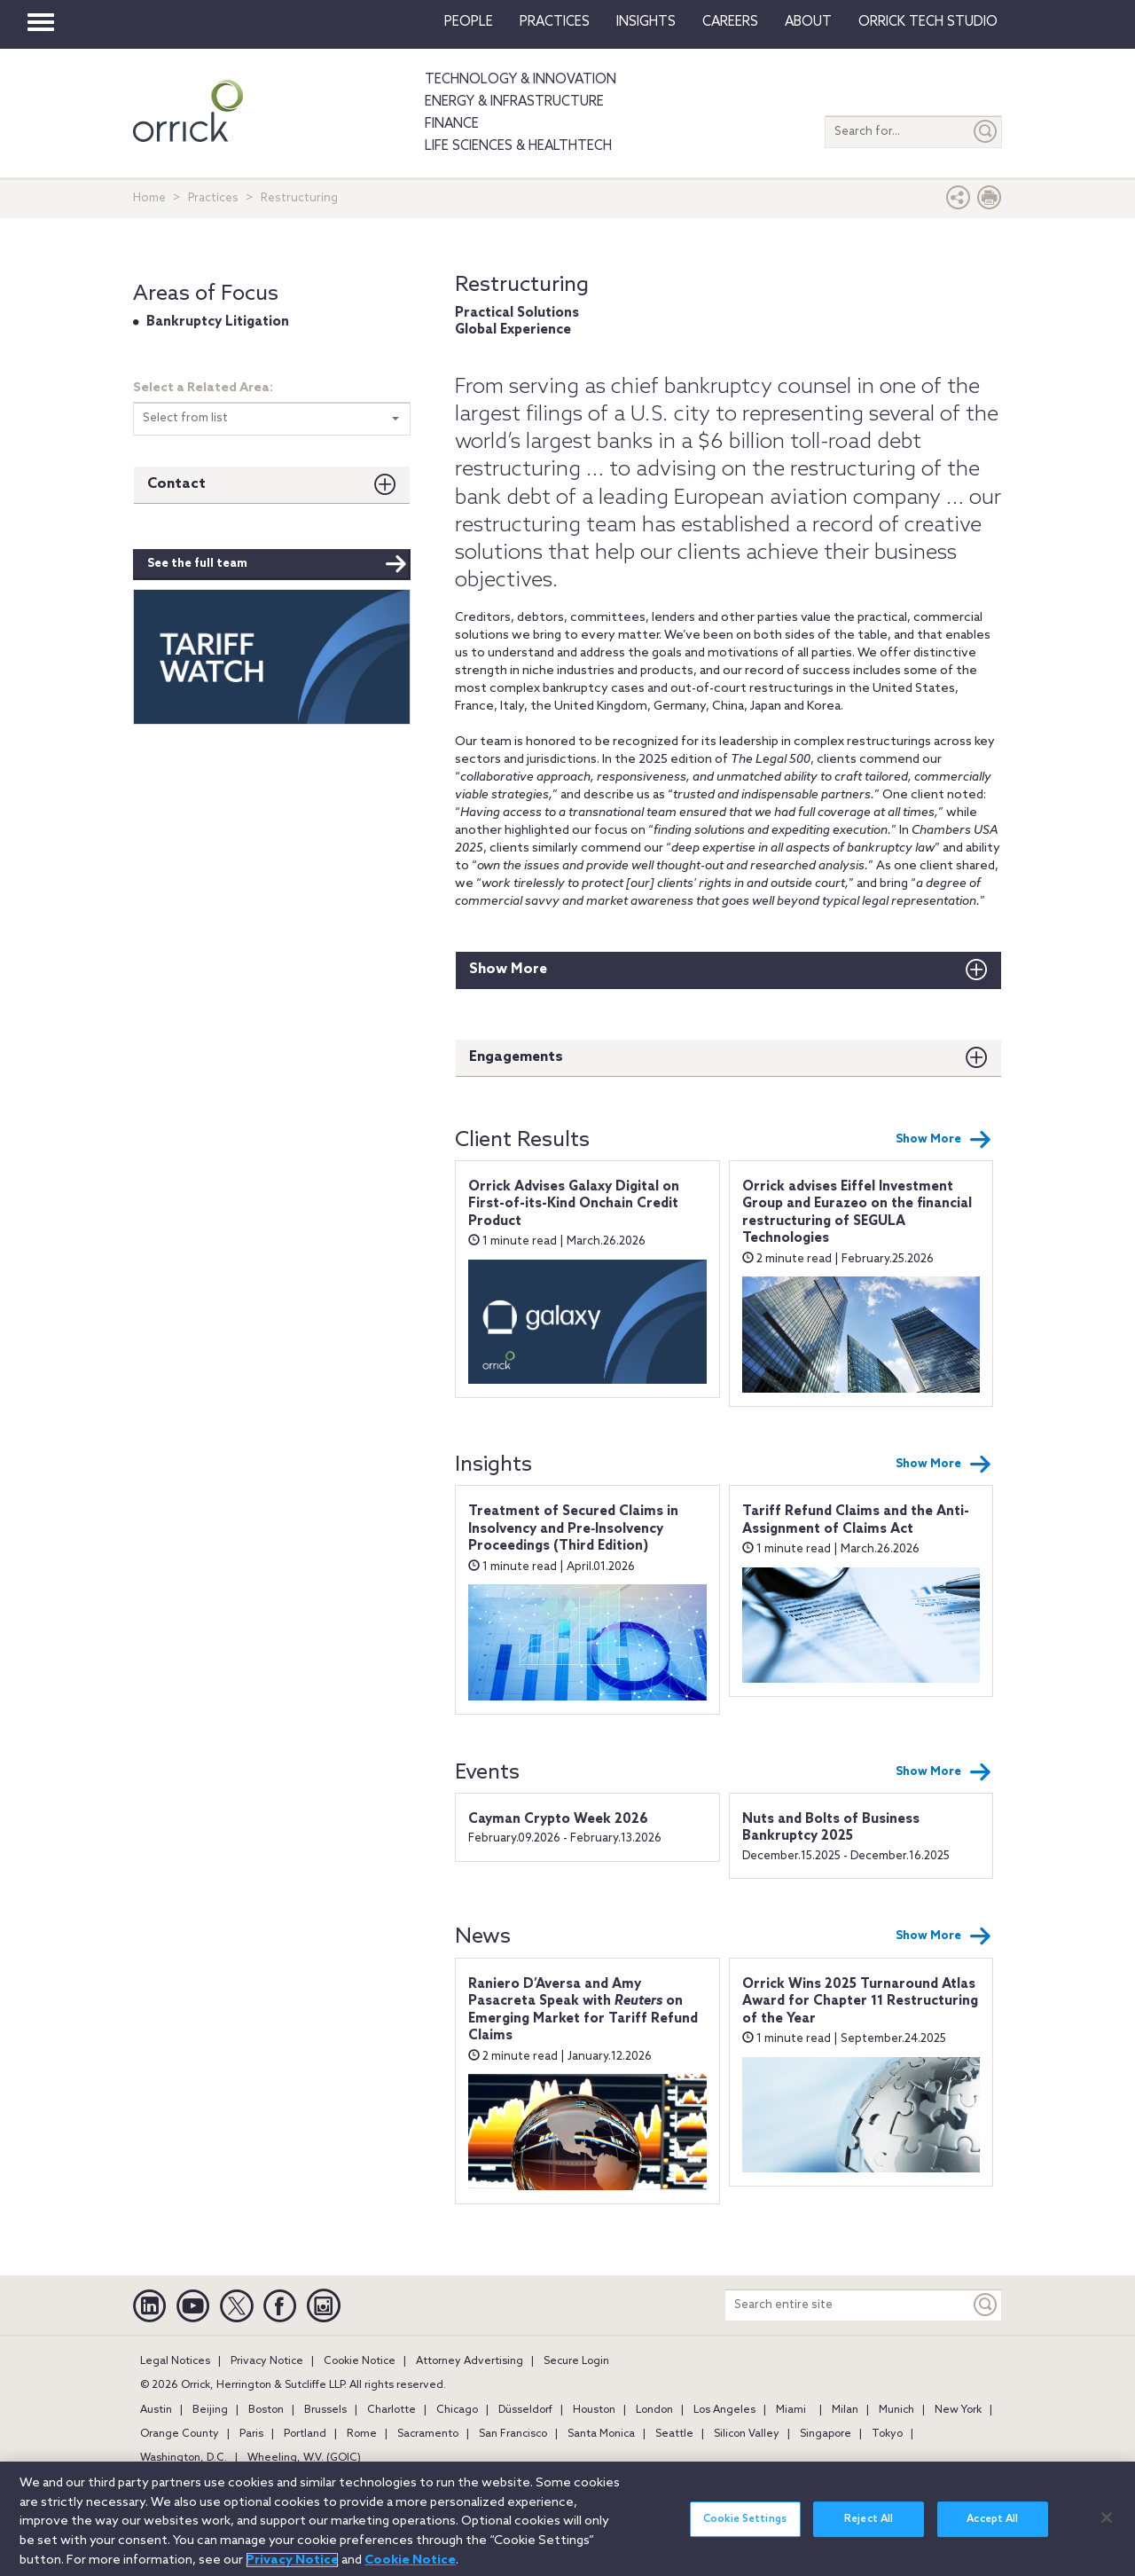 Image resolution: width=1135 pixels, height=2576 pixels. What do you see at coordinates (518, 146) in the screenshot?
I see `Life Sciences & HealthTech` at bounding box center [518, 146].